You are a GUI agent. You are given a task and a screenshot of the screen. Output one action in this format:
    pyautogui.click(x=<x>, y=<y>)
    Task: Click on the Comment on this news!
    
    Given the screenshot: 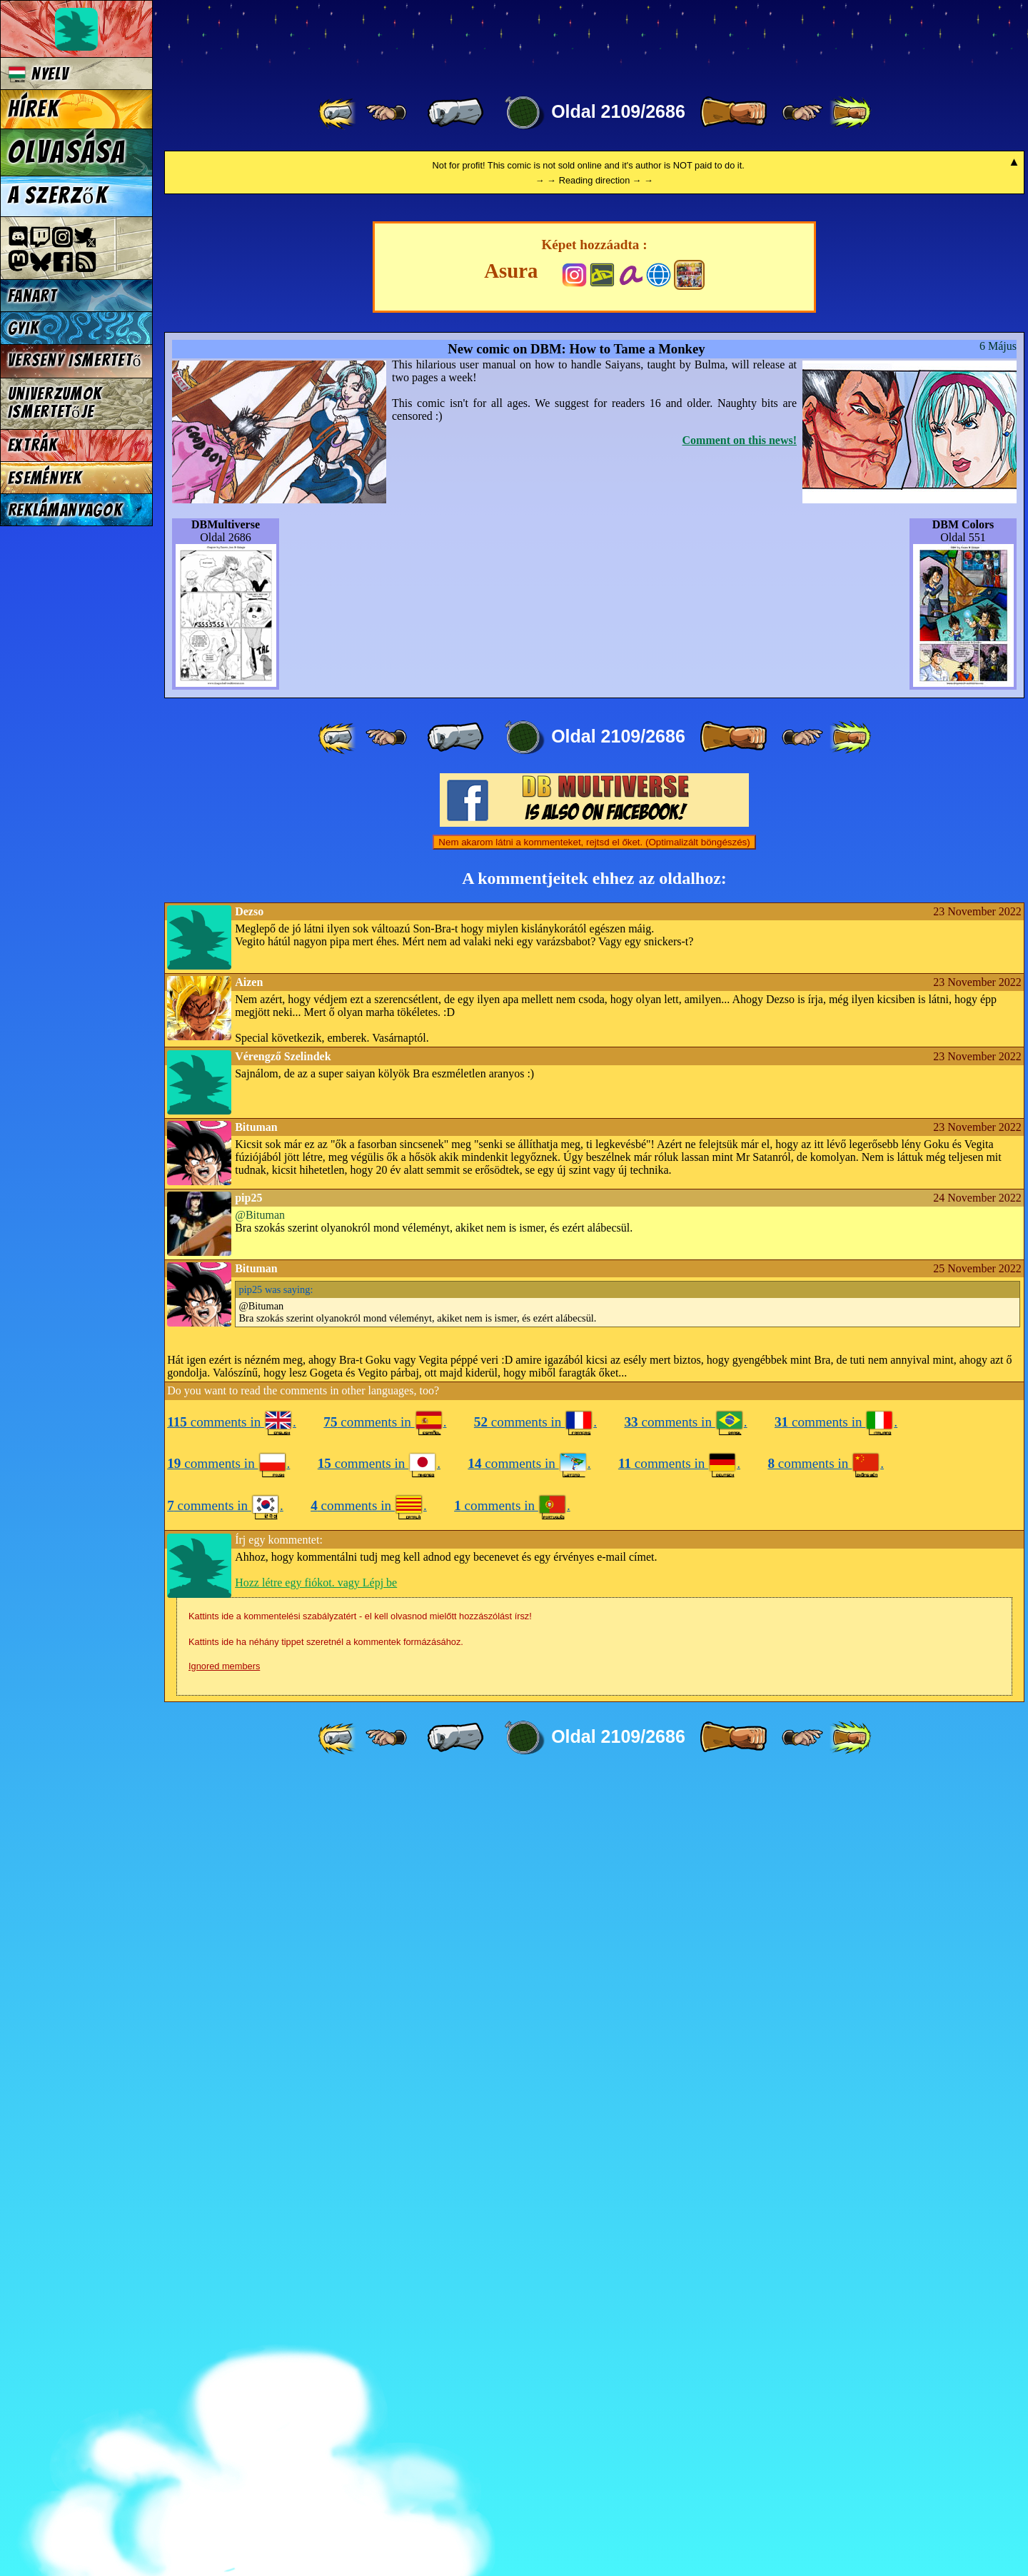 What is the action you would take?
    pyautogui.click(x=739, y=1239)
    